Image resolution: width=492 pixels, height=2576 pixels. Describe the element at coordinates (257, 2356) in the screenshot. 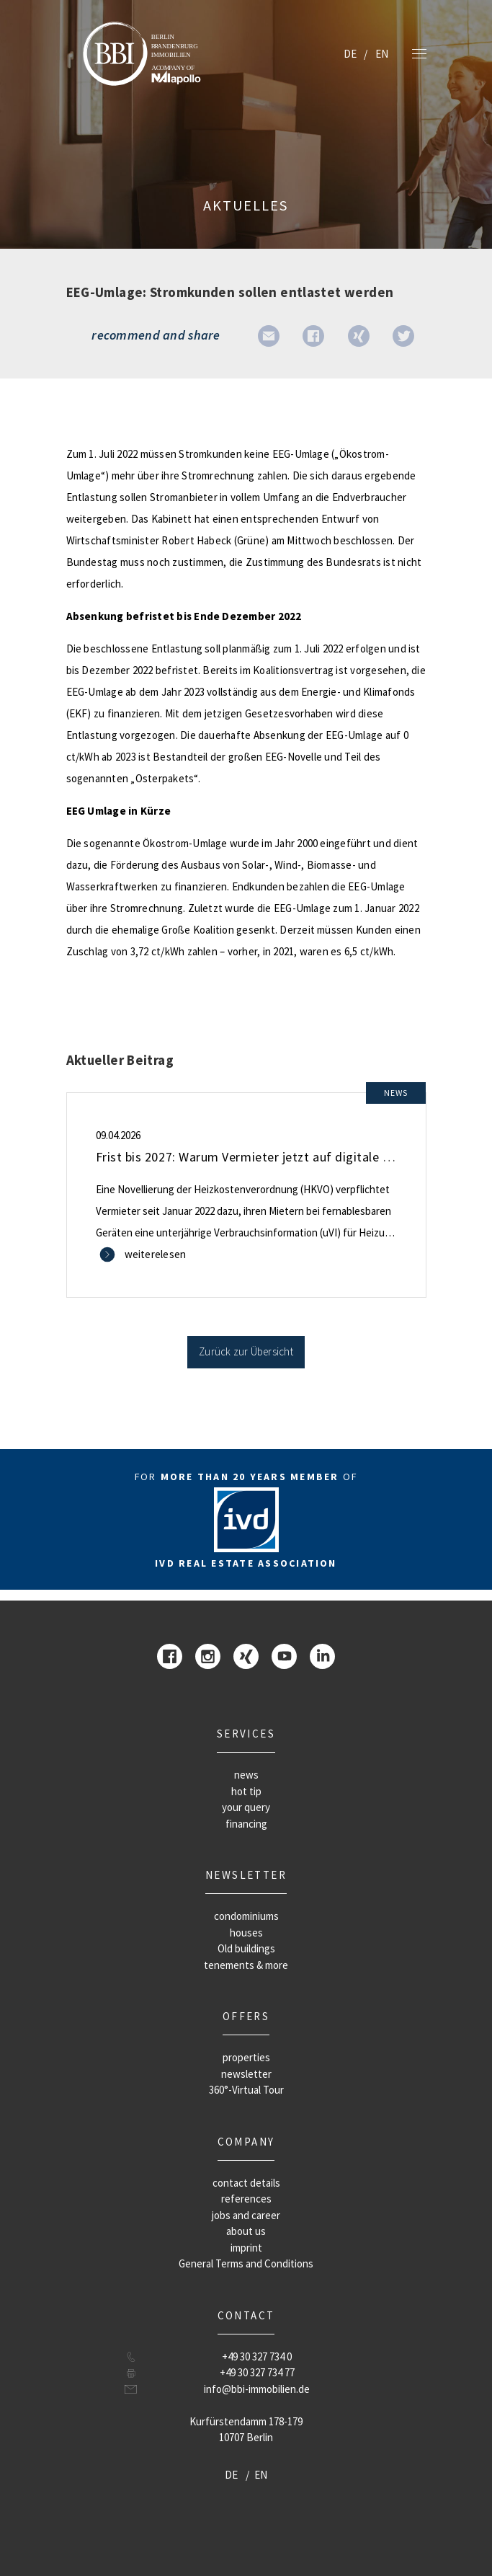

I see `+49 30 327 734 0` at that location.